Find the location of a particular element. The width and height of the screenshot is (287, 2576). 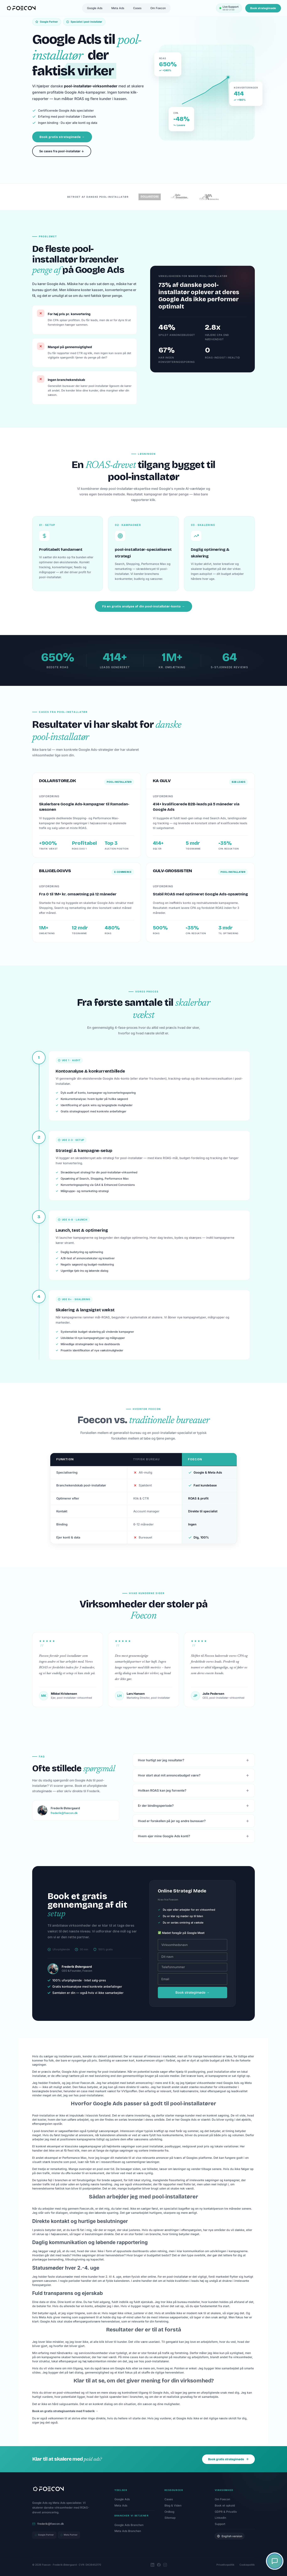

Er der bindingsperiode? is located at coordinates (194, 1810).